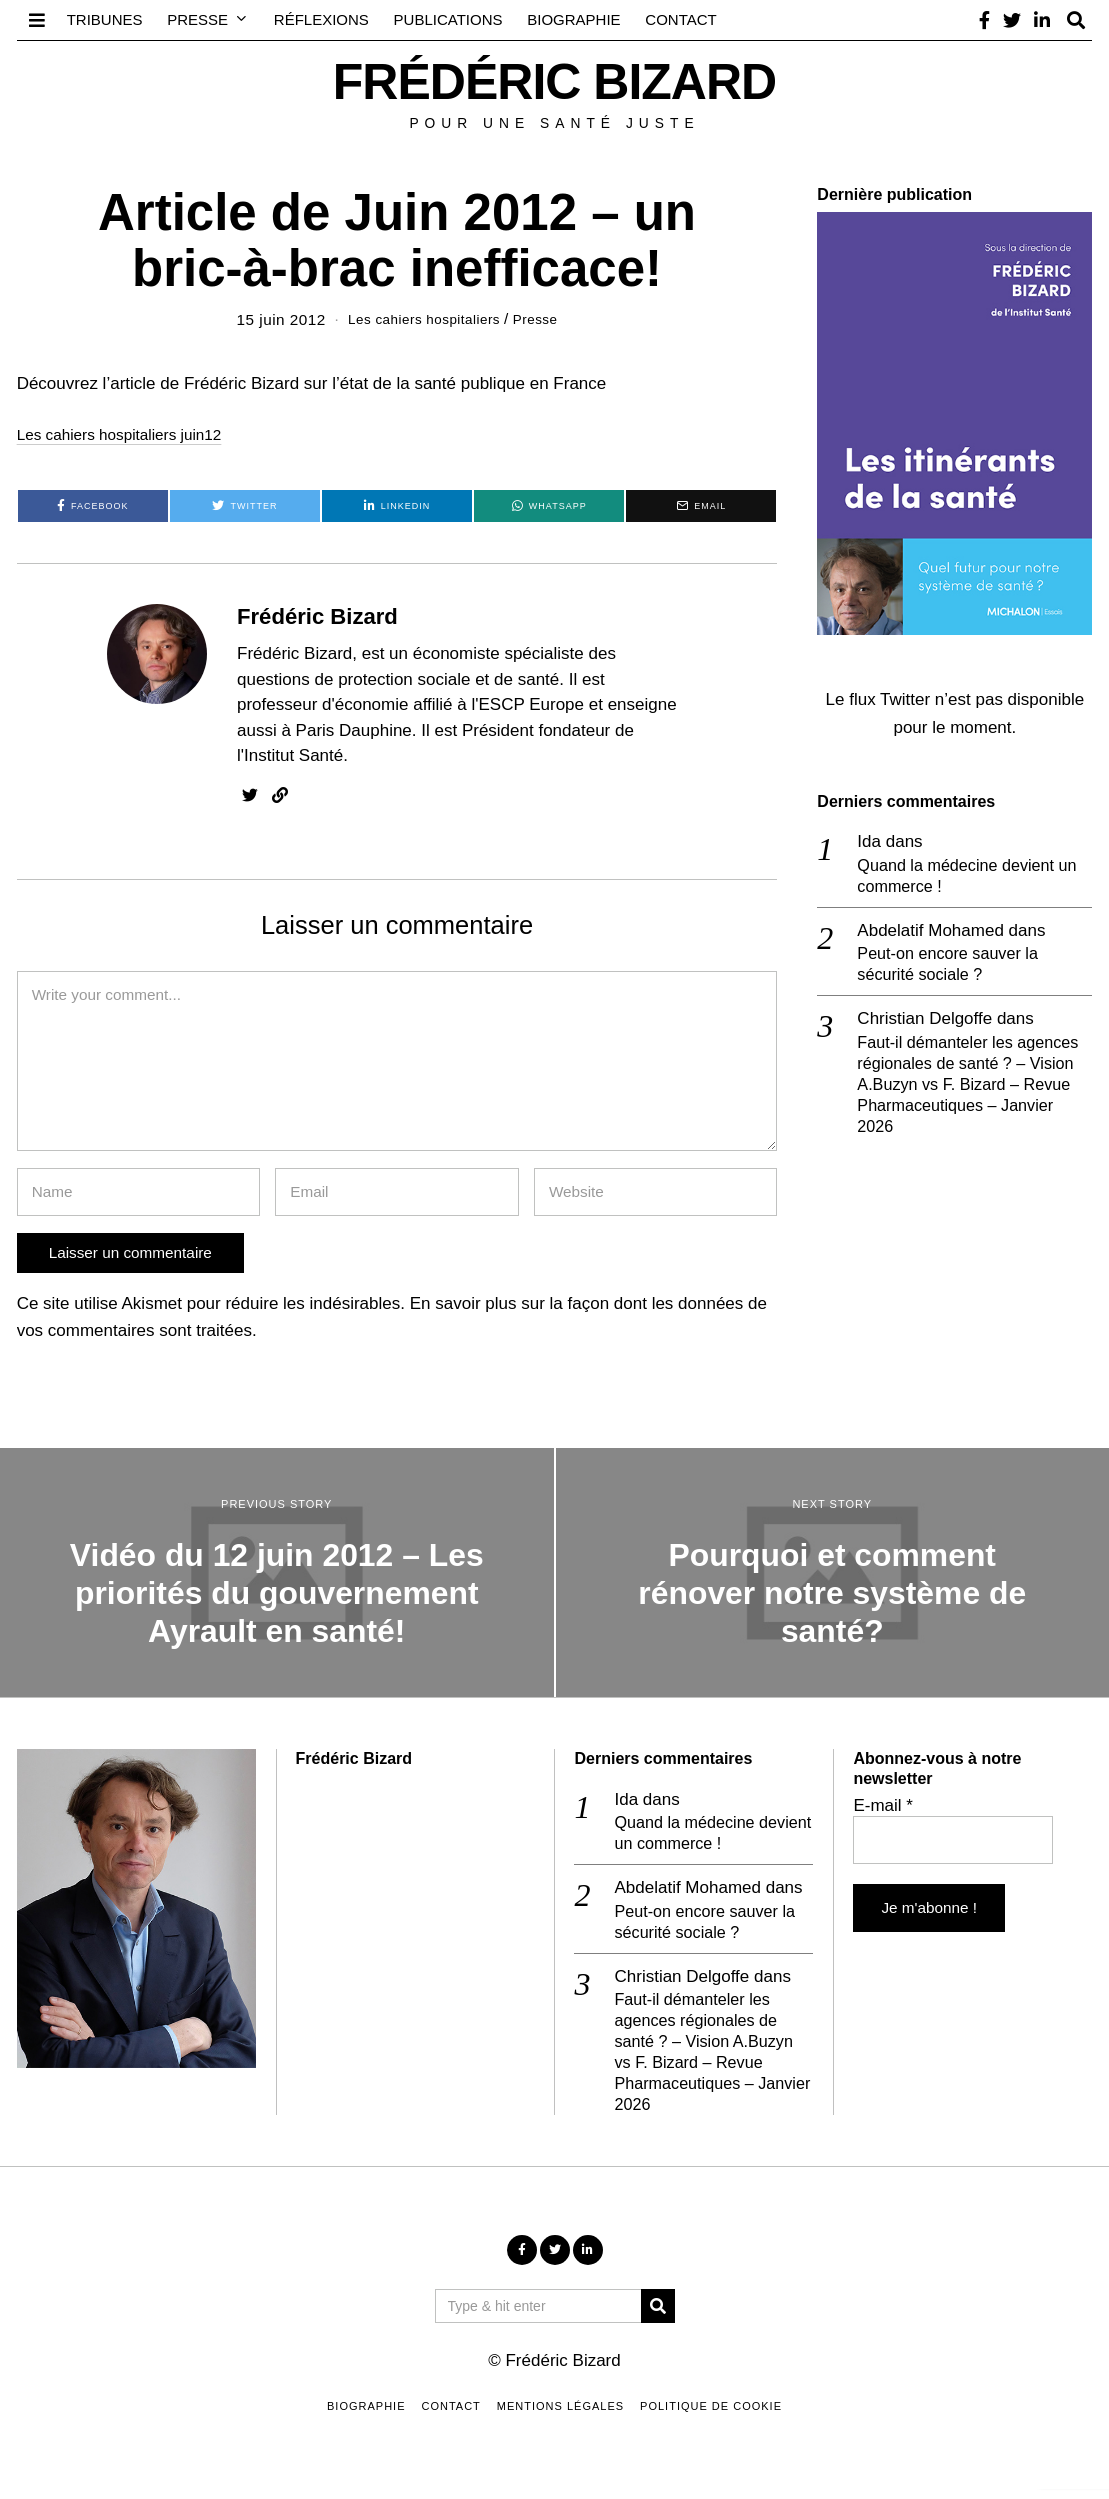 The image size is (1109, 2499). I want to click on Les cahiers hospitaliers juin12, so click(131, 434).